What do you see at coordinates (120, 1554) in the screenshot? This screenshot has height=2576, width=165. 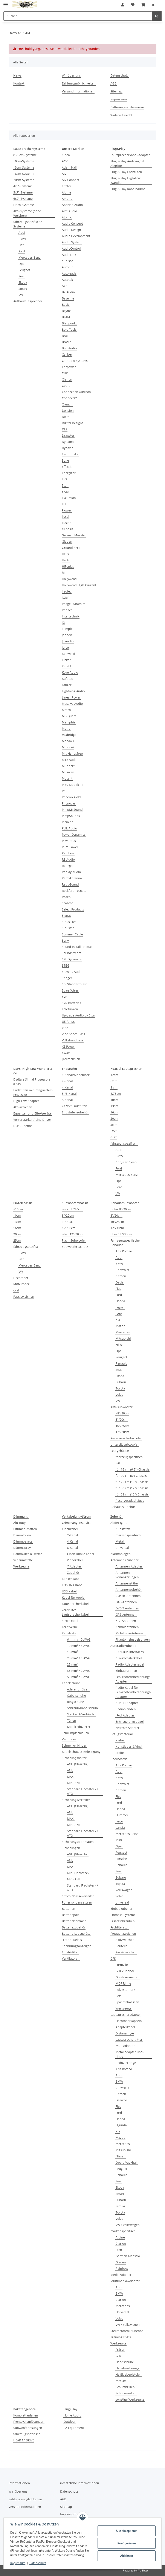 I see `Alarmanlagen` at bounding box center [120, 1554].